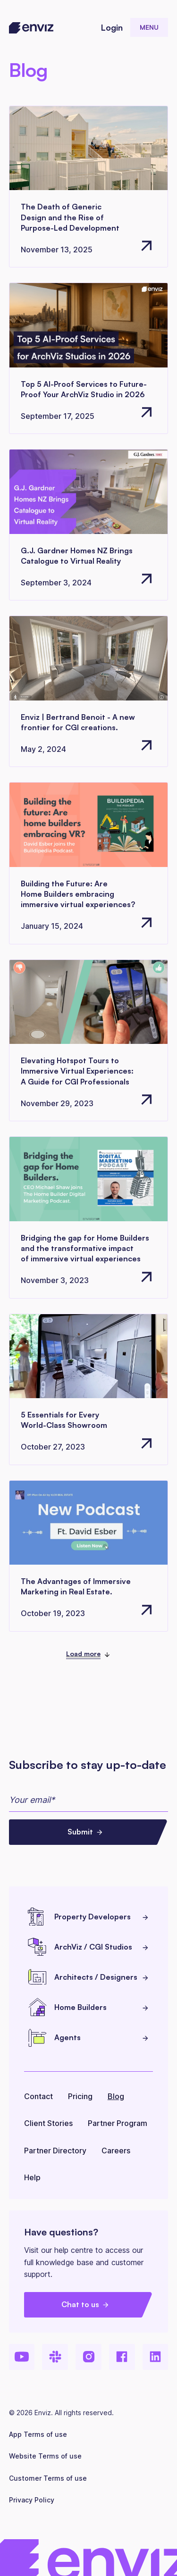 This screenshot has height=2576, width=177. Describe the element at coordinates (22, 2357) in the screenshot. I see `[Youtube]` at that location.